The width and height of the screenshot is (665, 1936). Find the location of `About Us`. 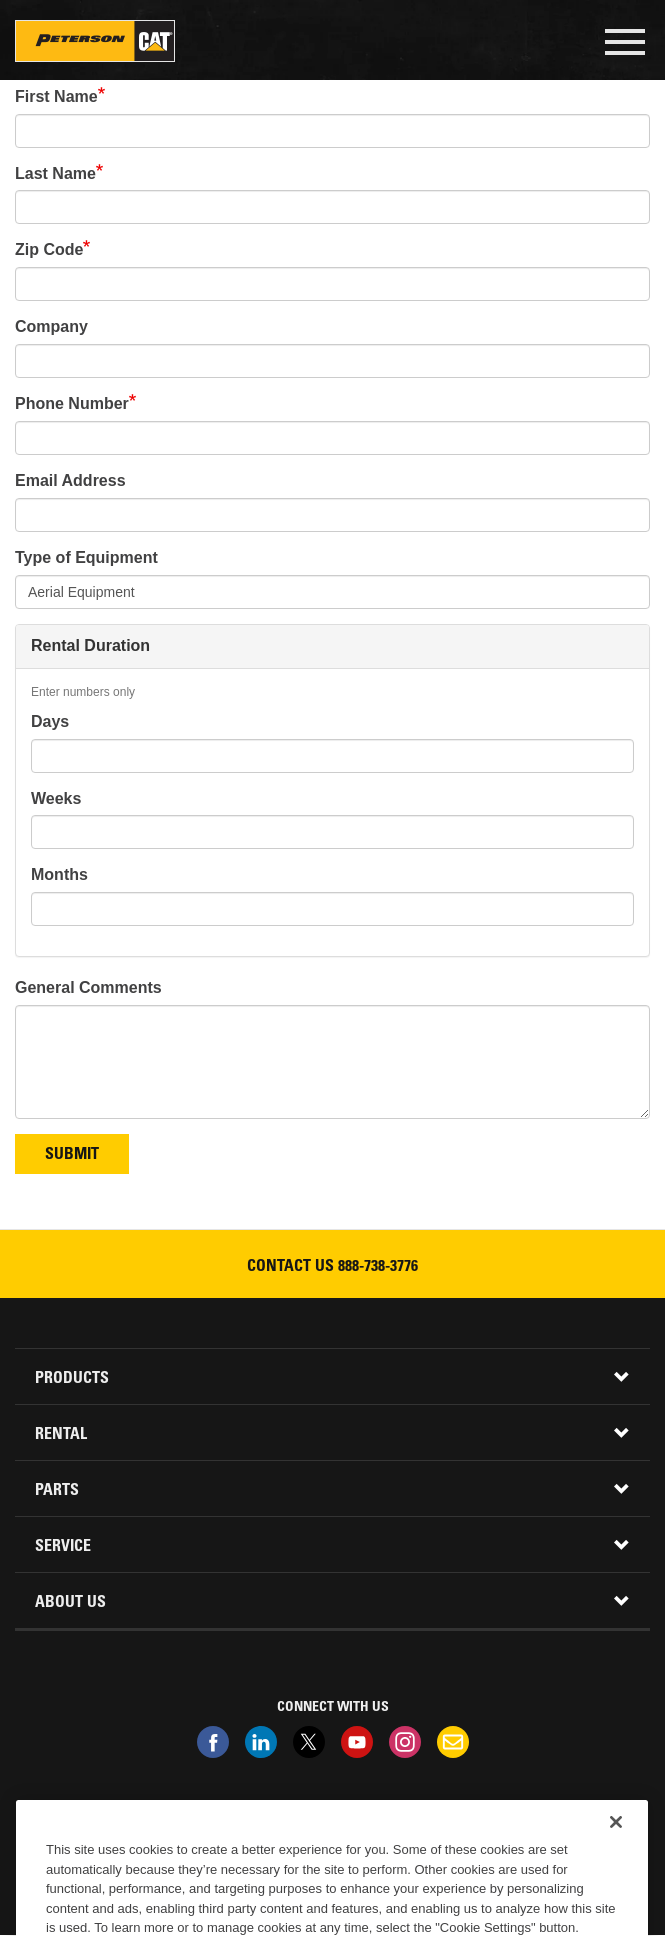

About Us is located at coordinates (70, 1603).